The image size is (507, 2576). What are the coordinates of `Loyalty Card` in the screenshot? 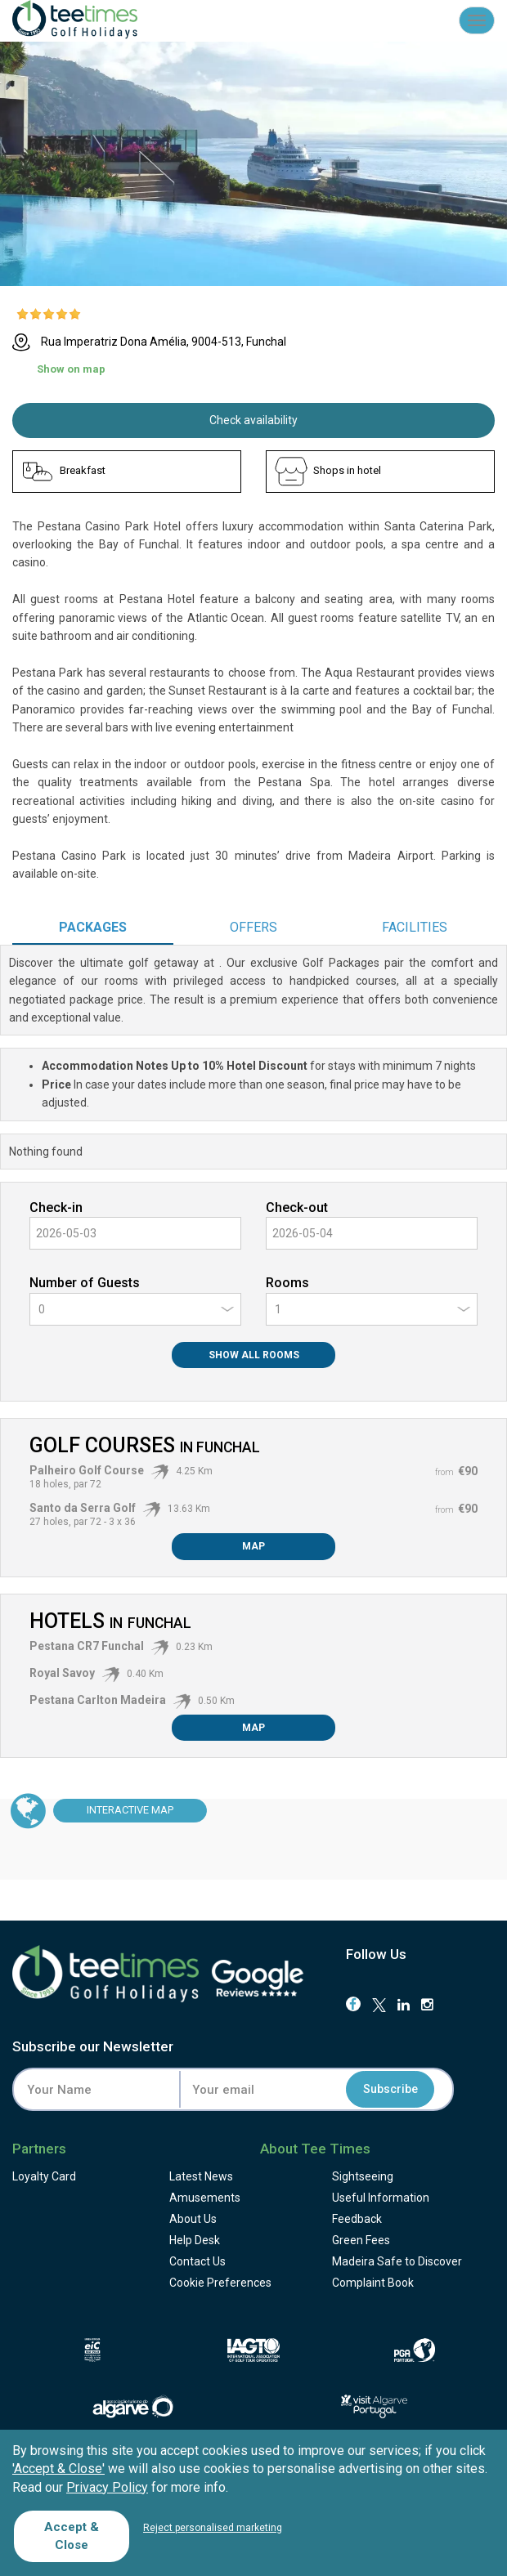 It's located at (44, 2176).